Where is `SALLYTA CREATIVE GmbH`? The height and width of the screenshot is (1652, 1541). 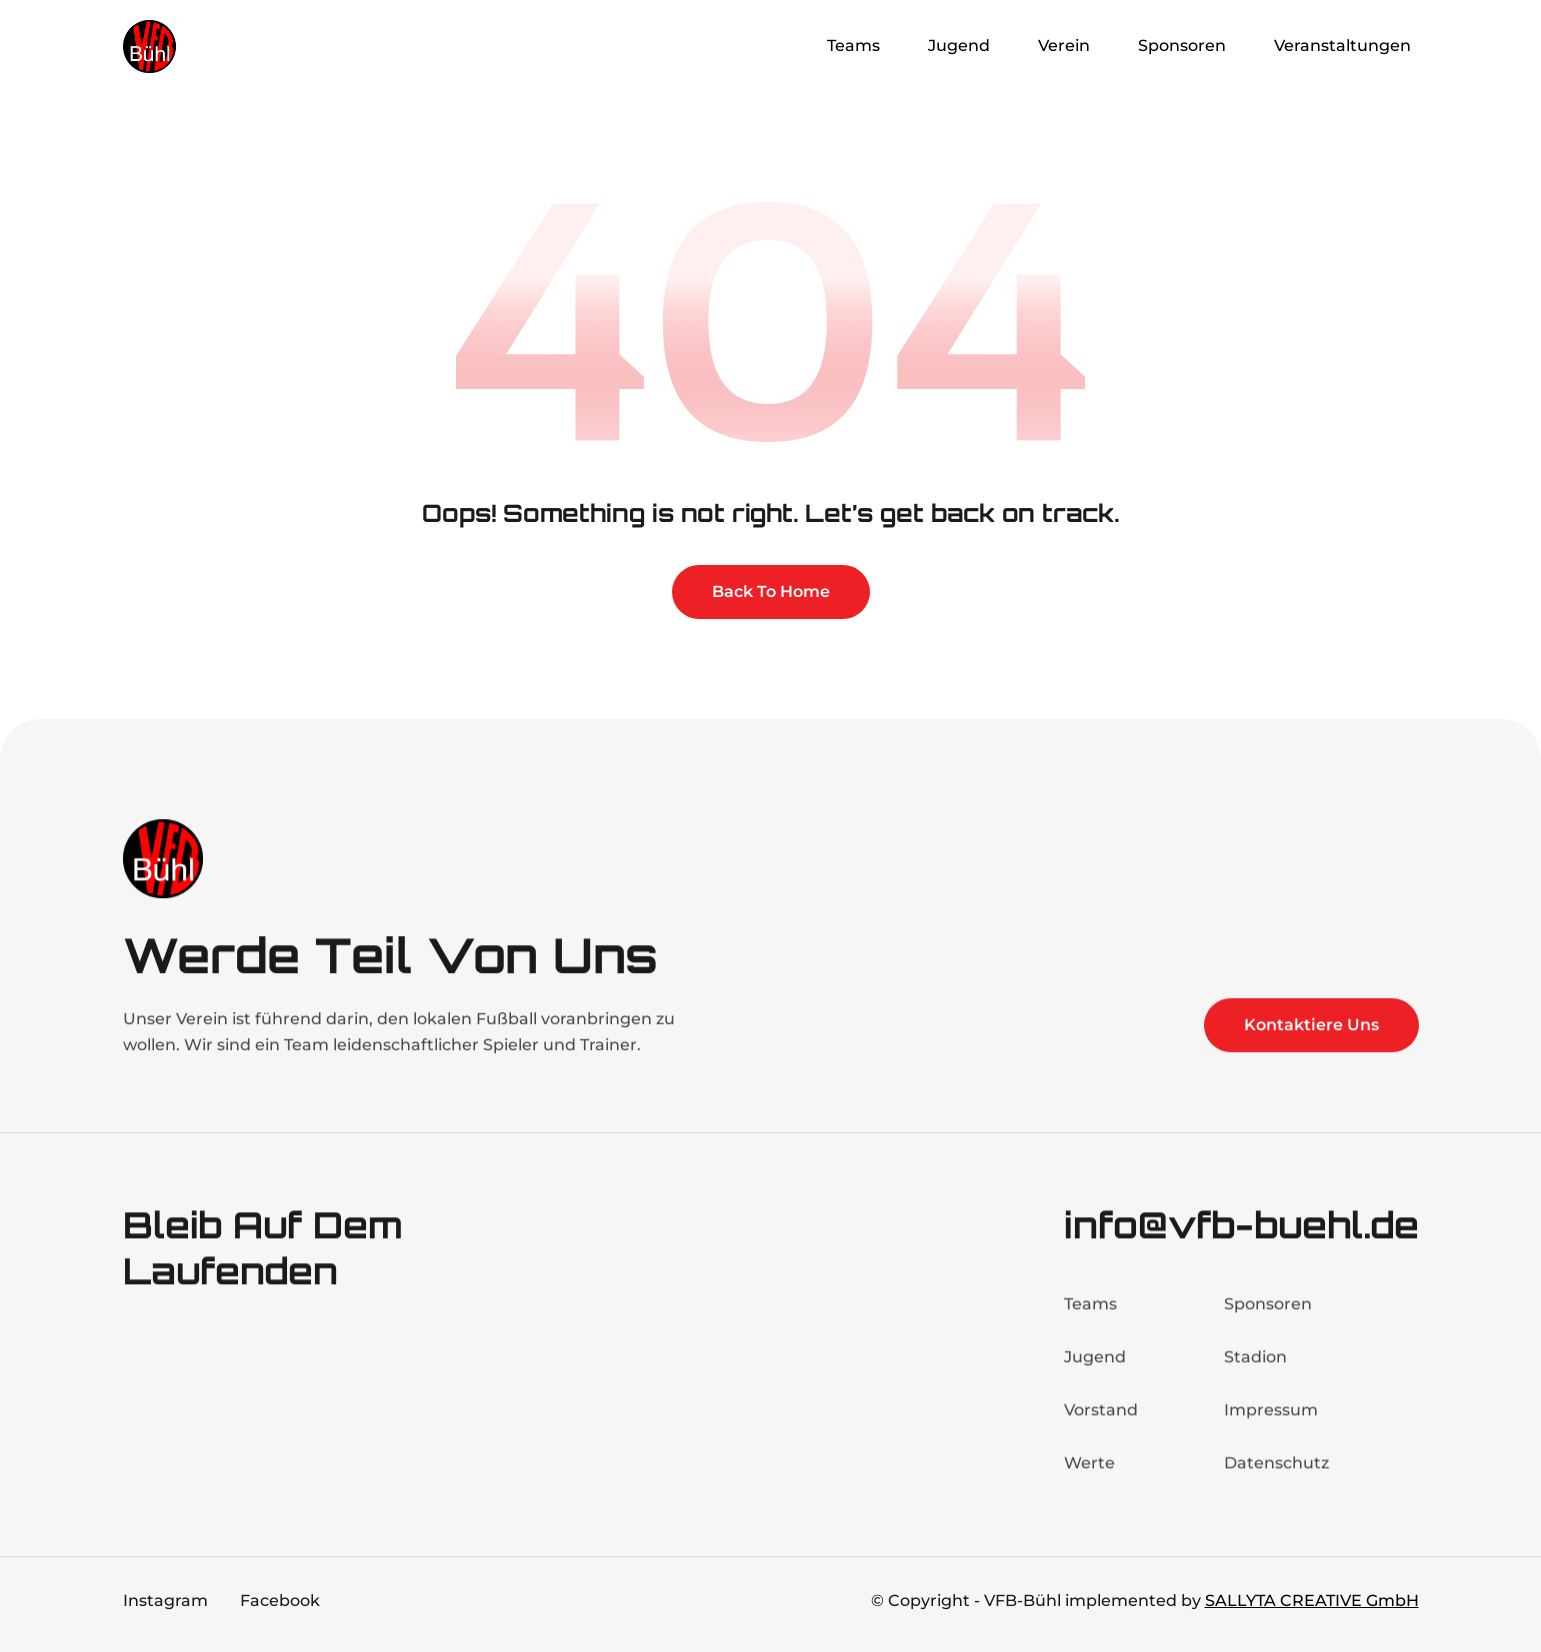
SALLYTA CREATIVE GmbH is located at coordinates (1312, 1600).